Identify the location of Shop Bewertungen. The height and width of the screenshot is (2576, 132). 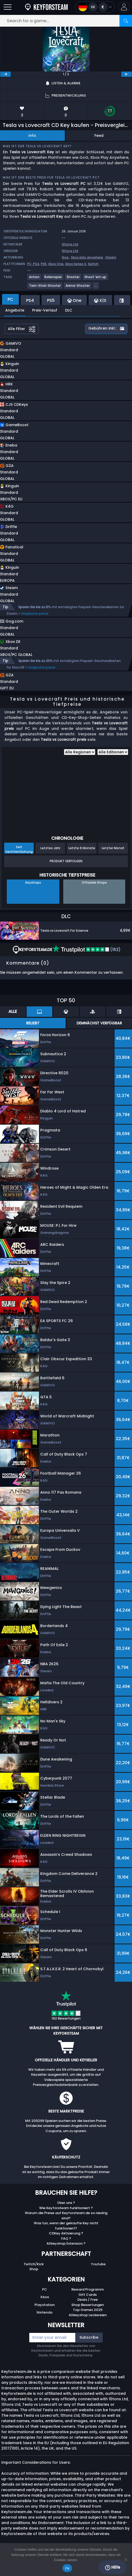
(87, 2310).